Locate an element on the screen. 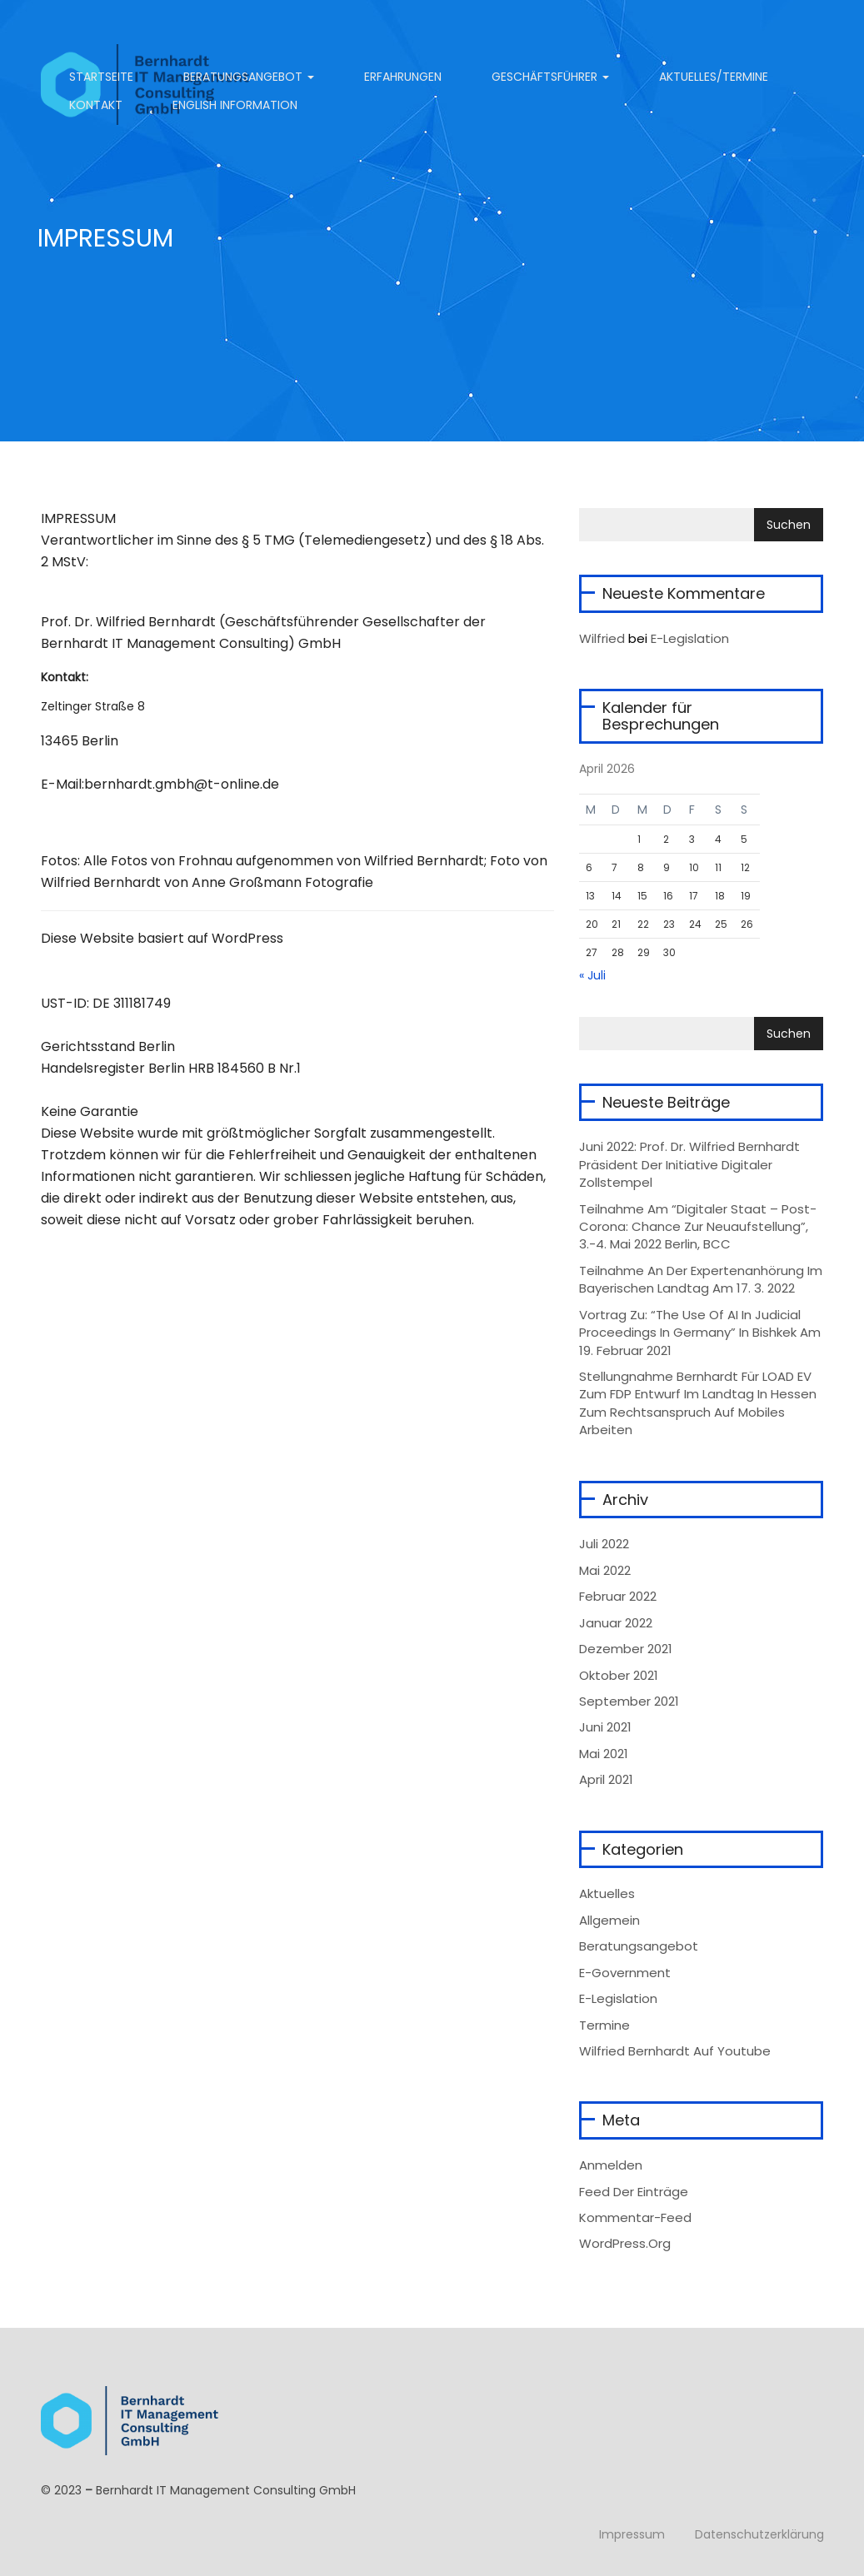  e-Government is located at coordinates (625, 1972).